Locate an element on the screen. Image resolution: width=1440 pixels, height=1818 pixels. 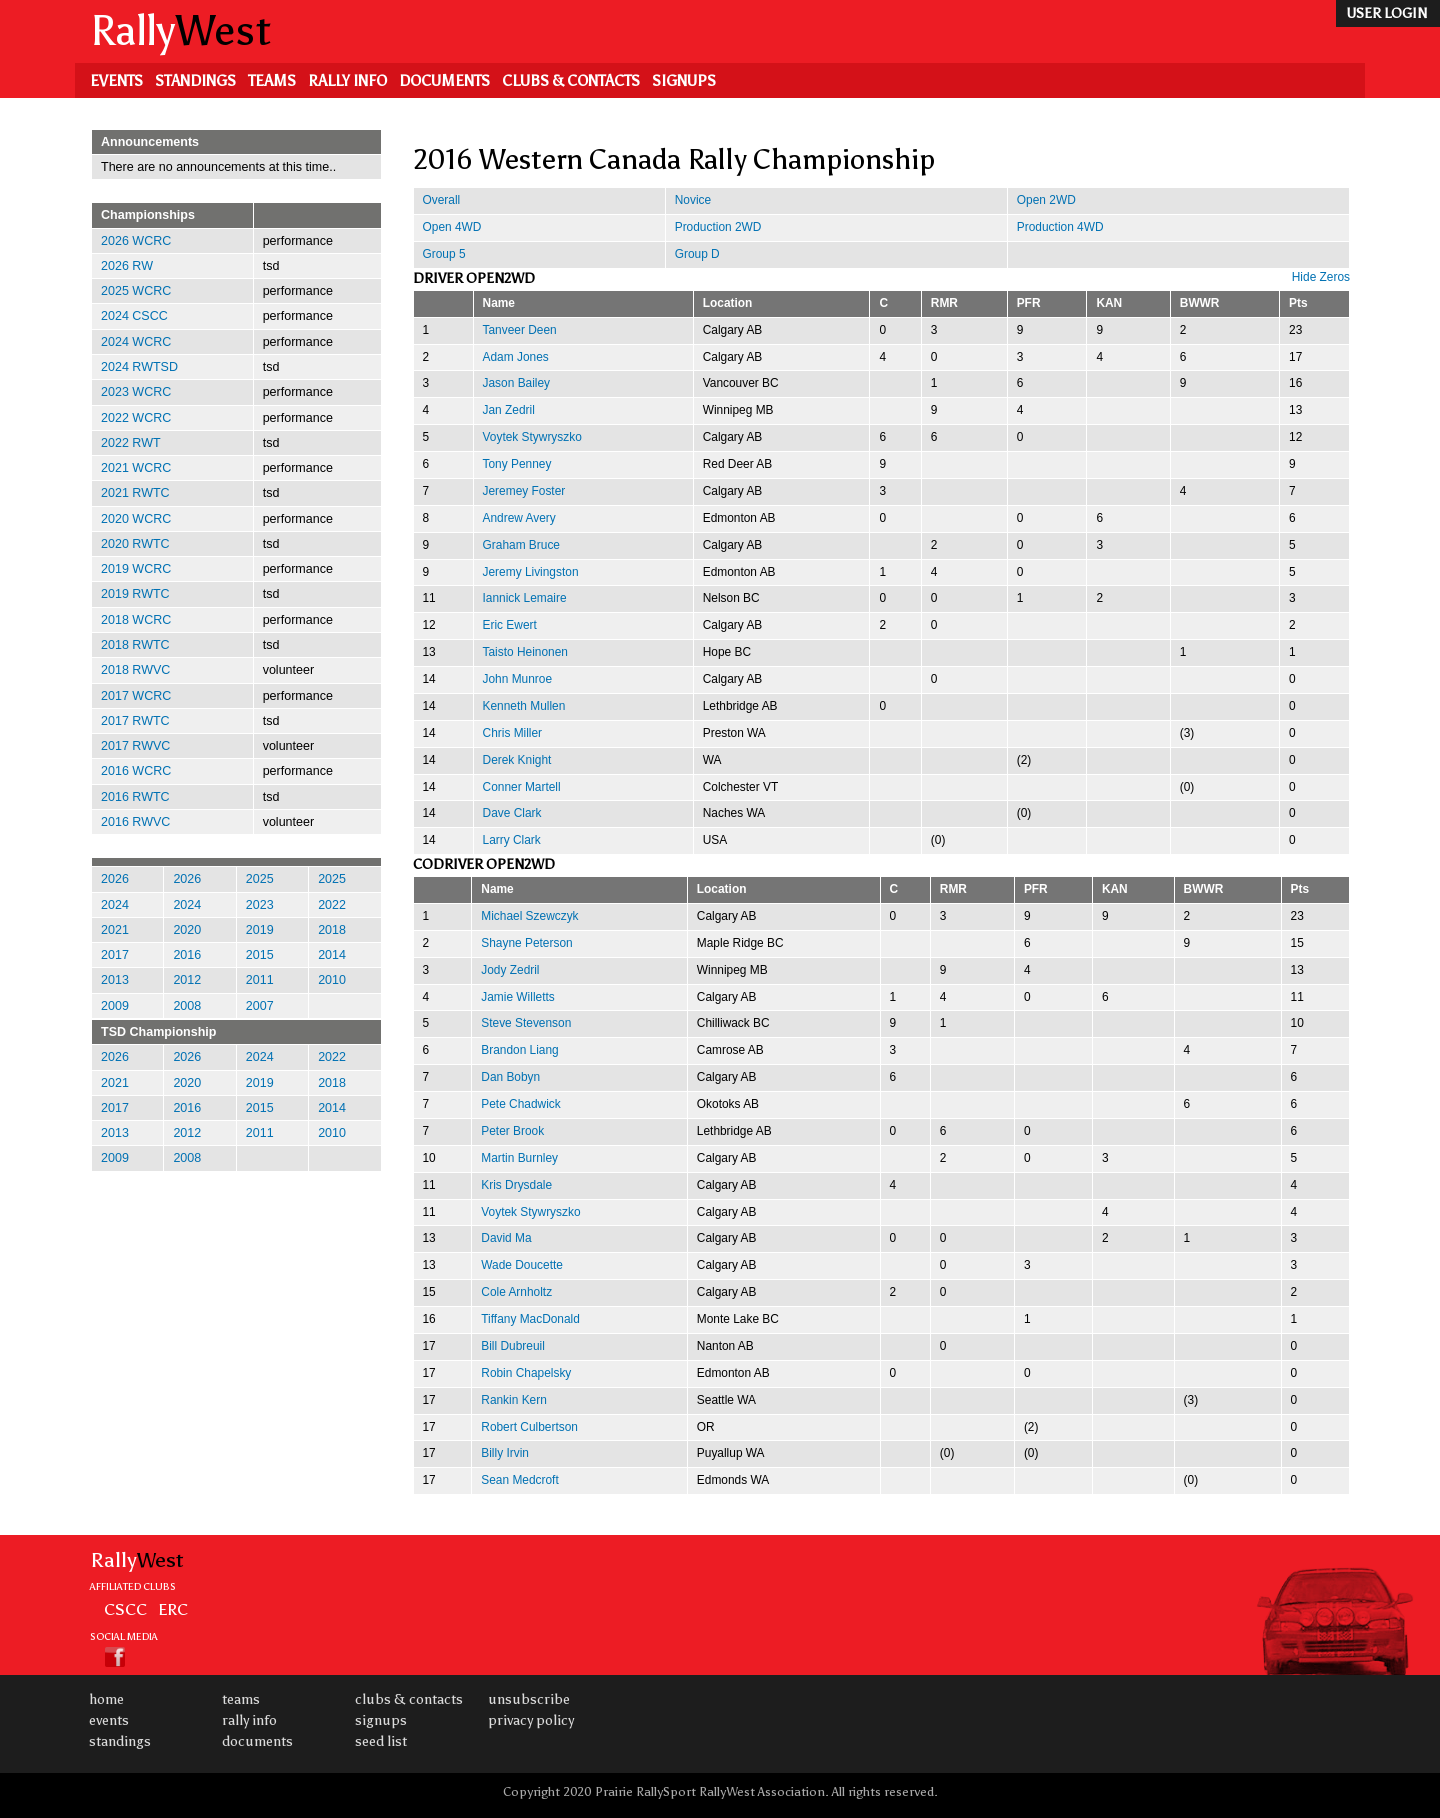
Chris Miller is located at coordinates (513, 733).